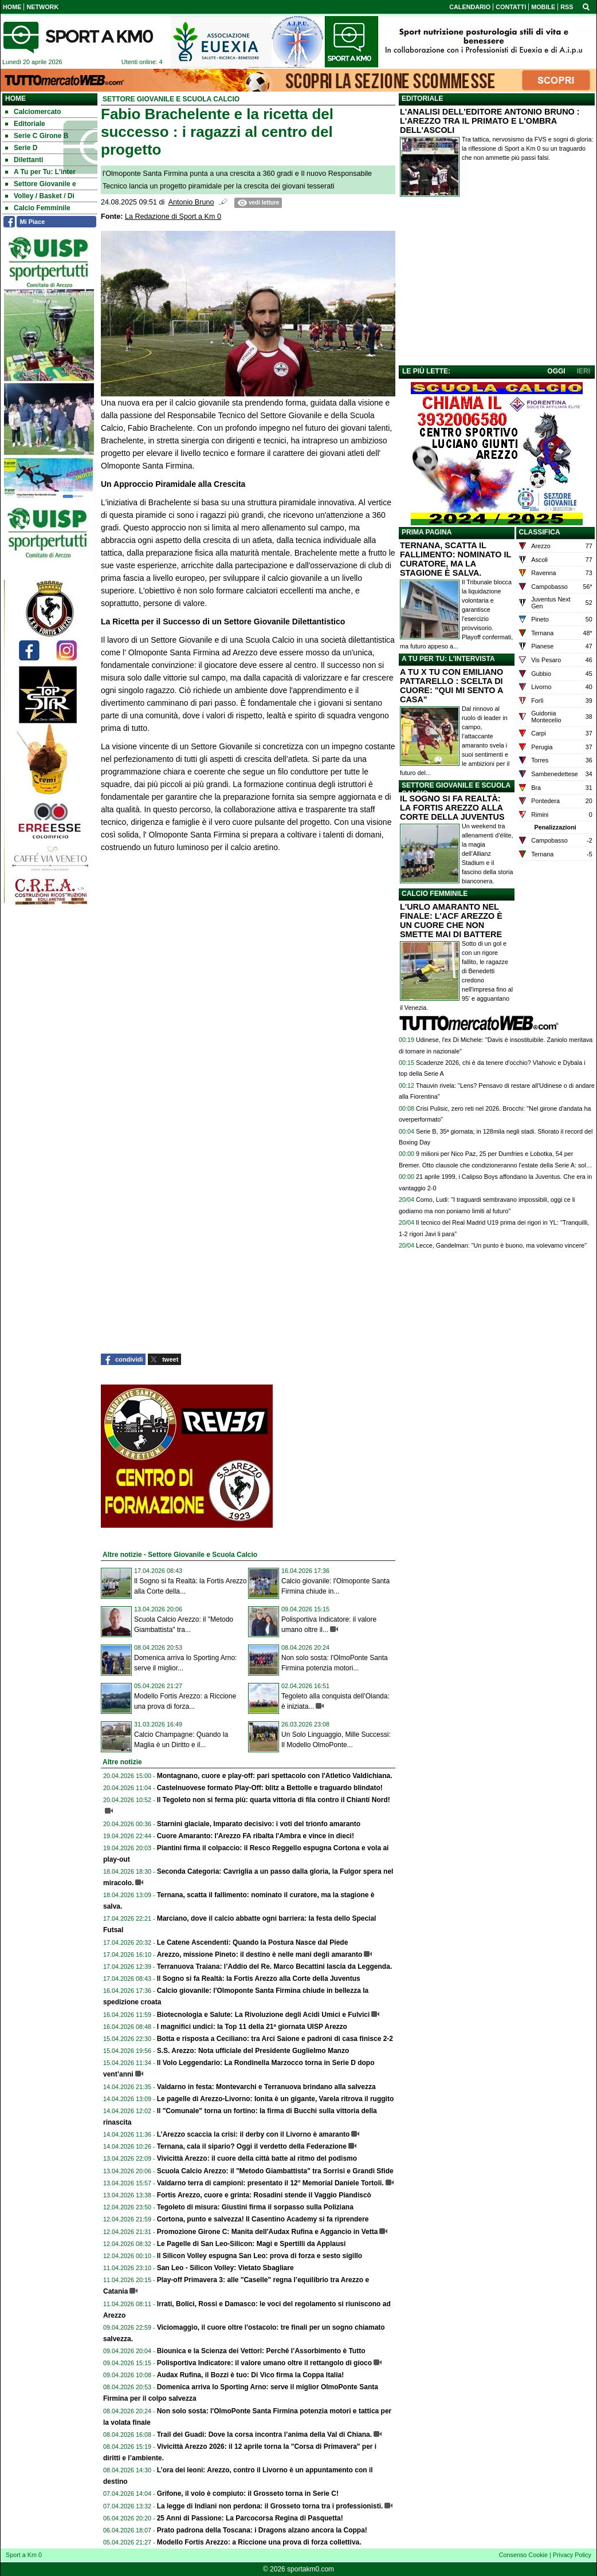 Image resolution: width=597 pixels, height=2576 pixels. What do you see at coordinates (273, 1800) in the screenshot?
I see `Il Tegoleto non si ferma più: quarta vittoria di fila contro il Chianti Nord!` at bounding box center [273, 1800].